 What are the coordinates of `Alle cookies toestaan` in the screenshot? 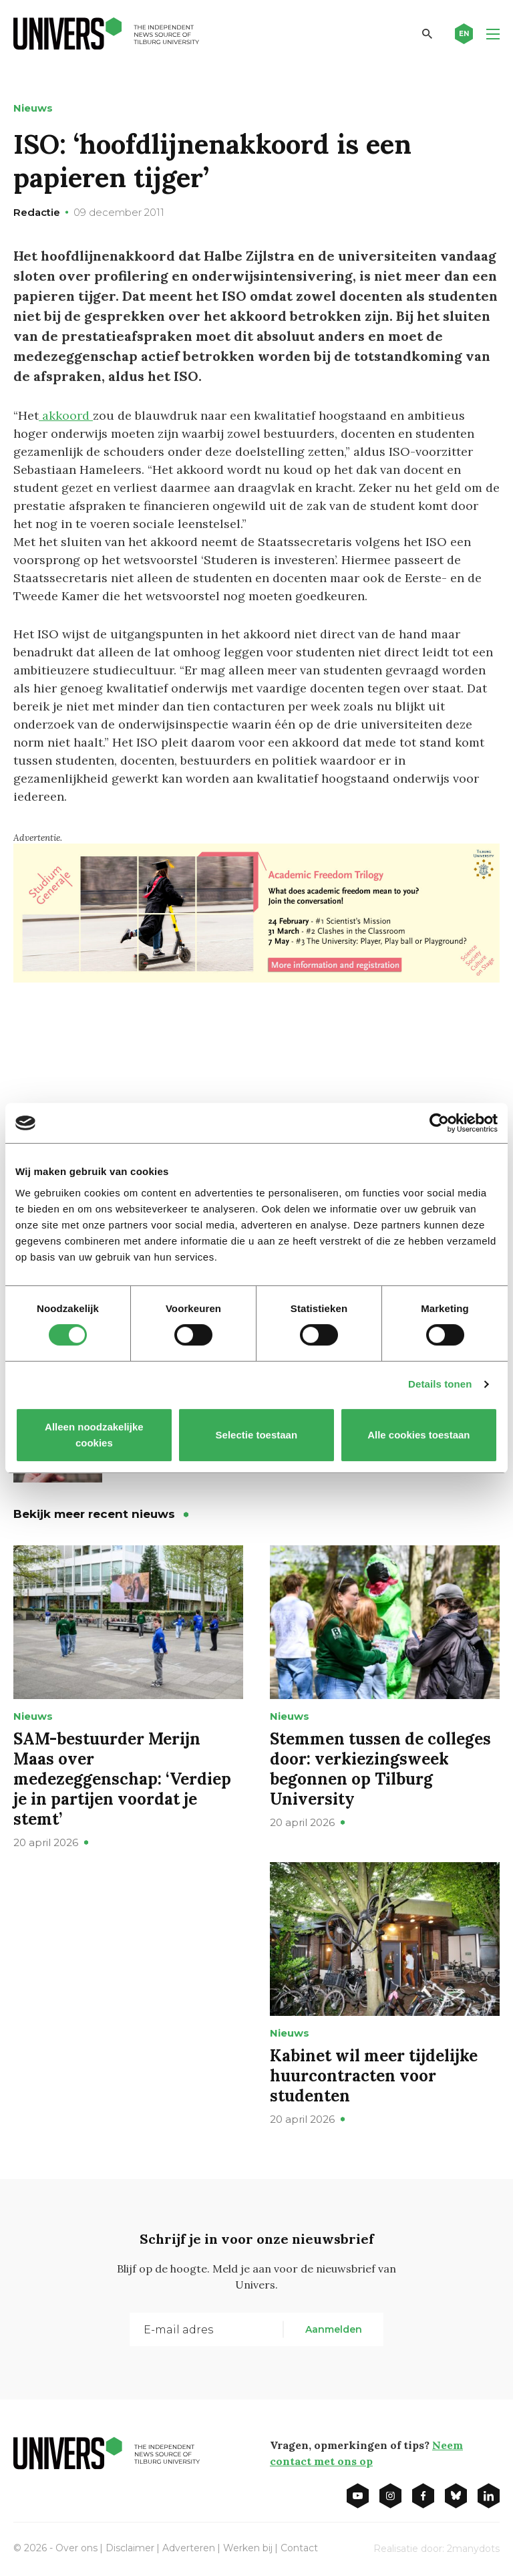 It's located at (418, 1434).